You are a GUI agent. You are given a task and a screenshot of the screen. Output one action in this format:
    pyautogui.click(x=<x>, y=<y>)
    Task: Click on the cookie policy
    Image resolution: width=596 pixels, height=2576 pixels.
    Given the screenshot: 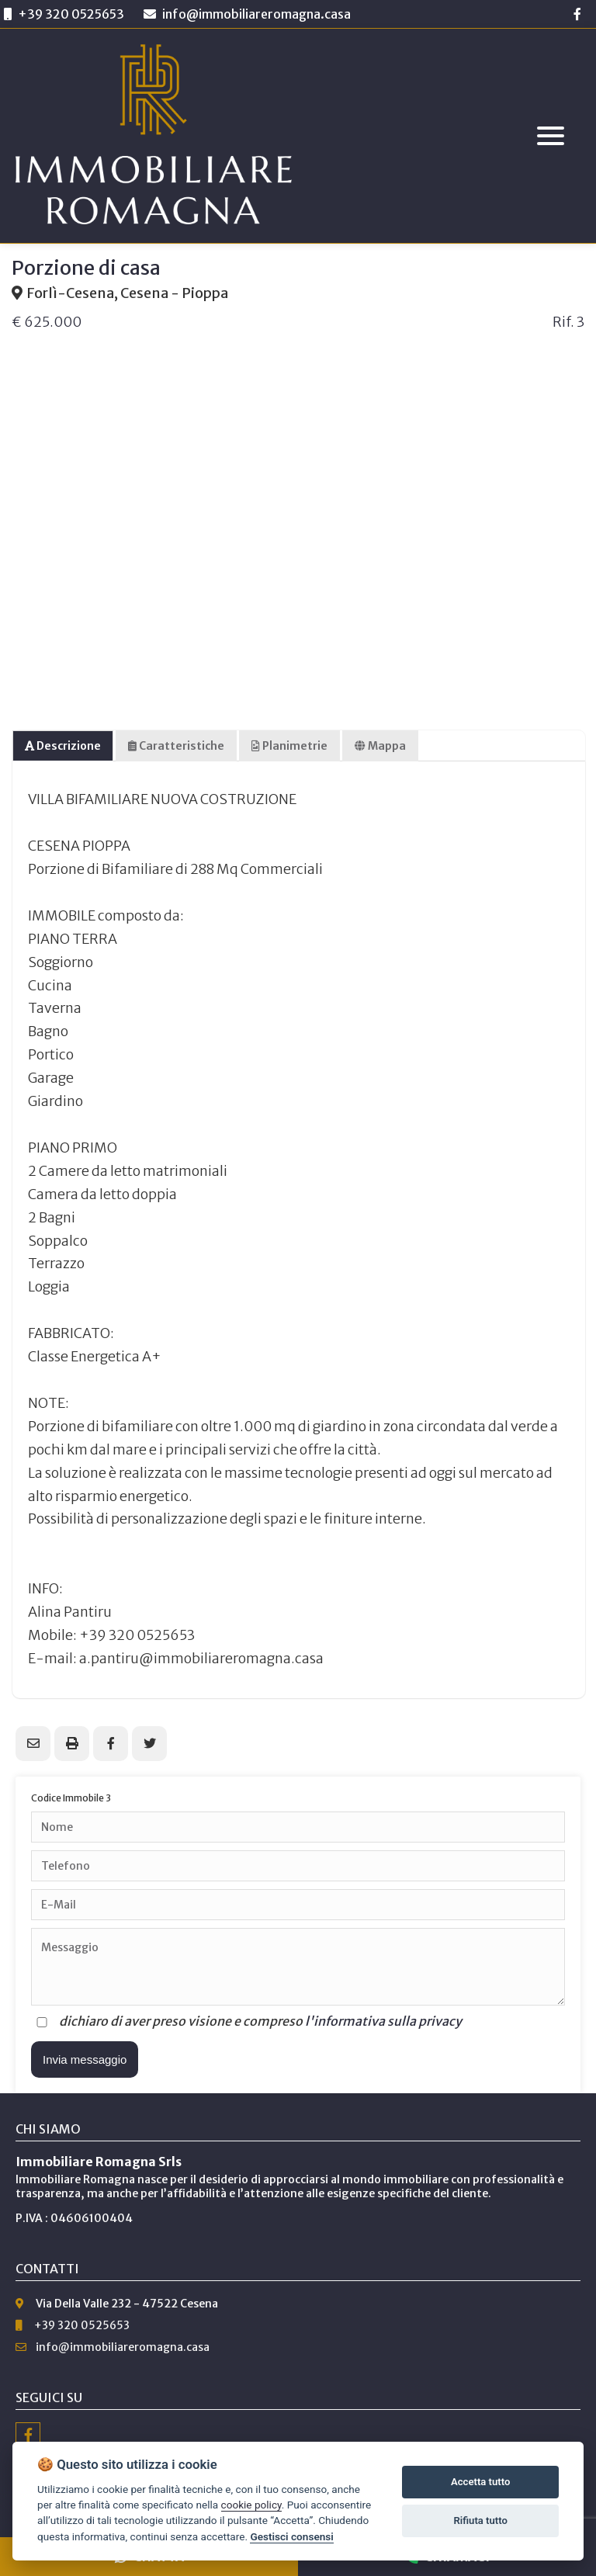 What is the action you would take?
    pyautogui.click(x=251, y=2504)
    